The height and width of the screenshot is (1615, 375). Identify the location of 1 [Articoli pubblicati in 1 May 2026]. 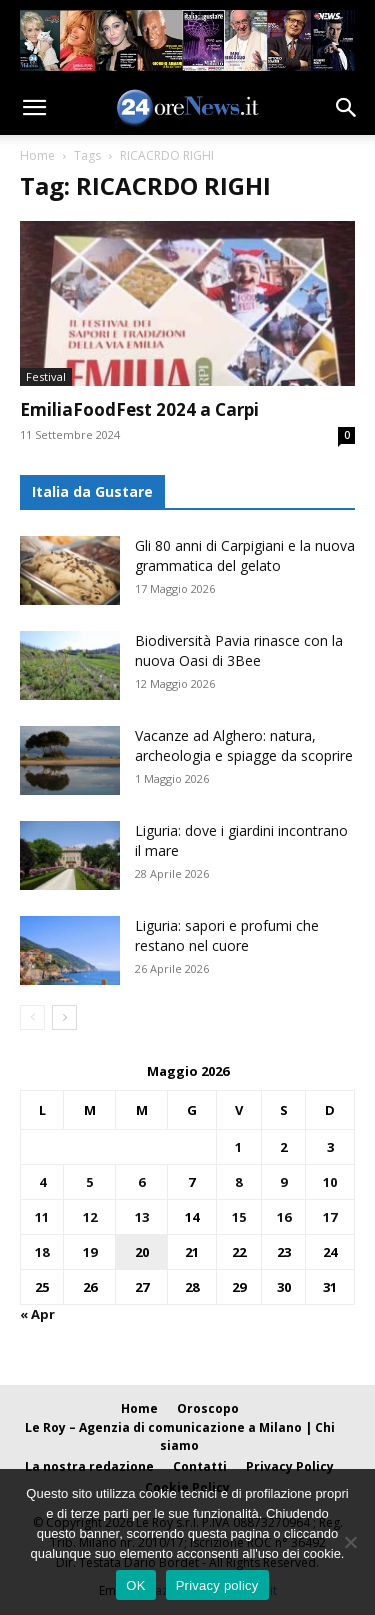
(238, 1147).